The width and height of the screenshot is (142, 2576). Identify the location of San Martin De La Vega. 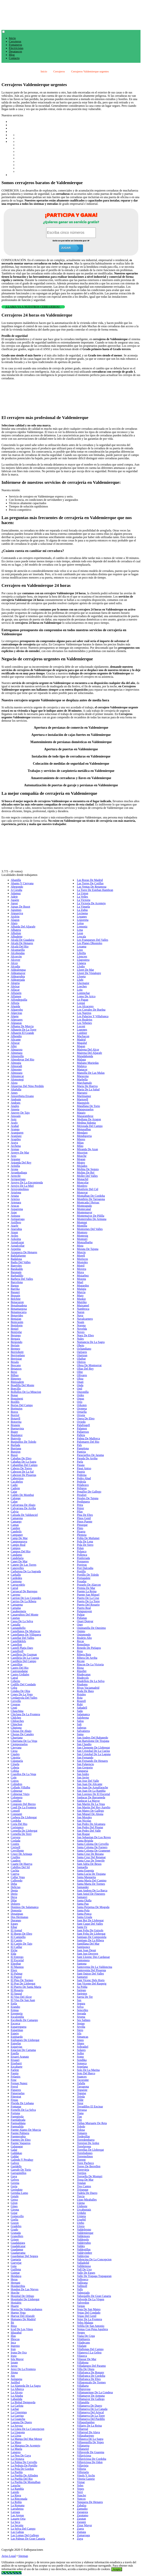
(91, 1804).